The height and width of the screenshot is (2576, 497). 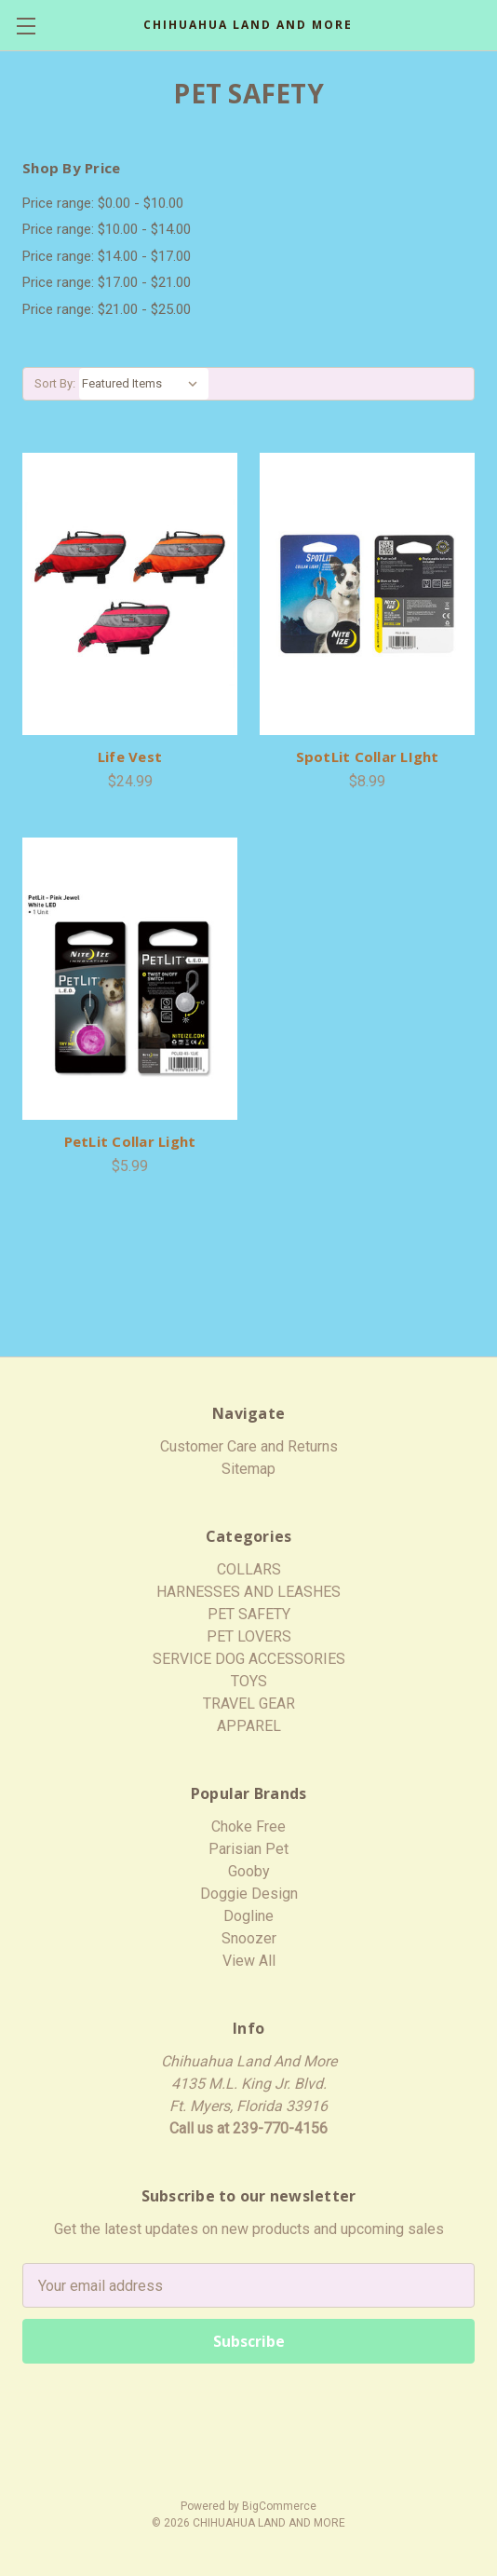 I want to click on View All, so click(x=248, y=1960).